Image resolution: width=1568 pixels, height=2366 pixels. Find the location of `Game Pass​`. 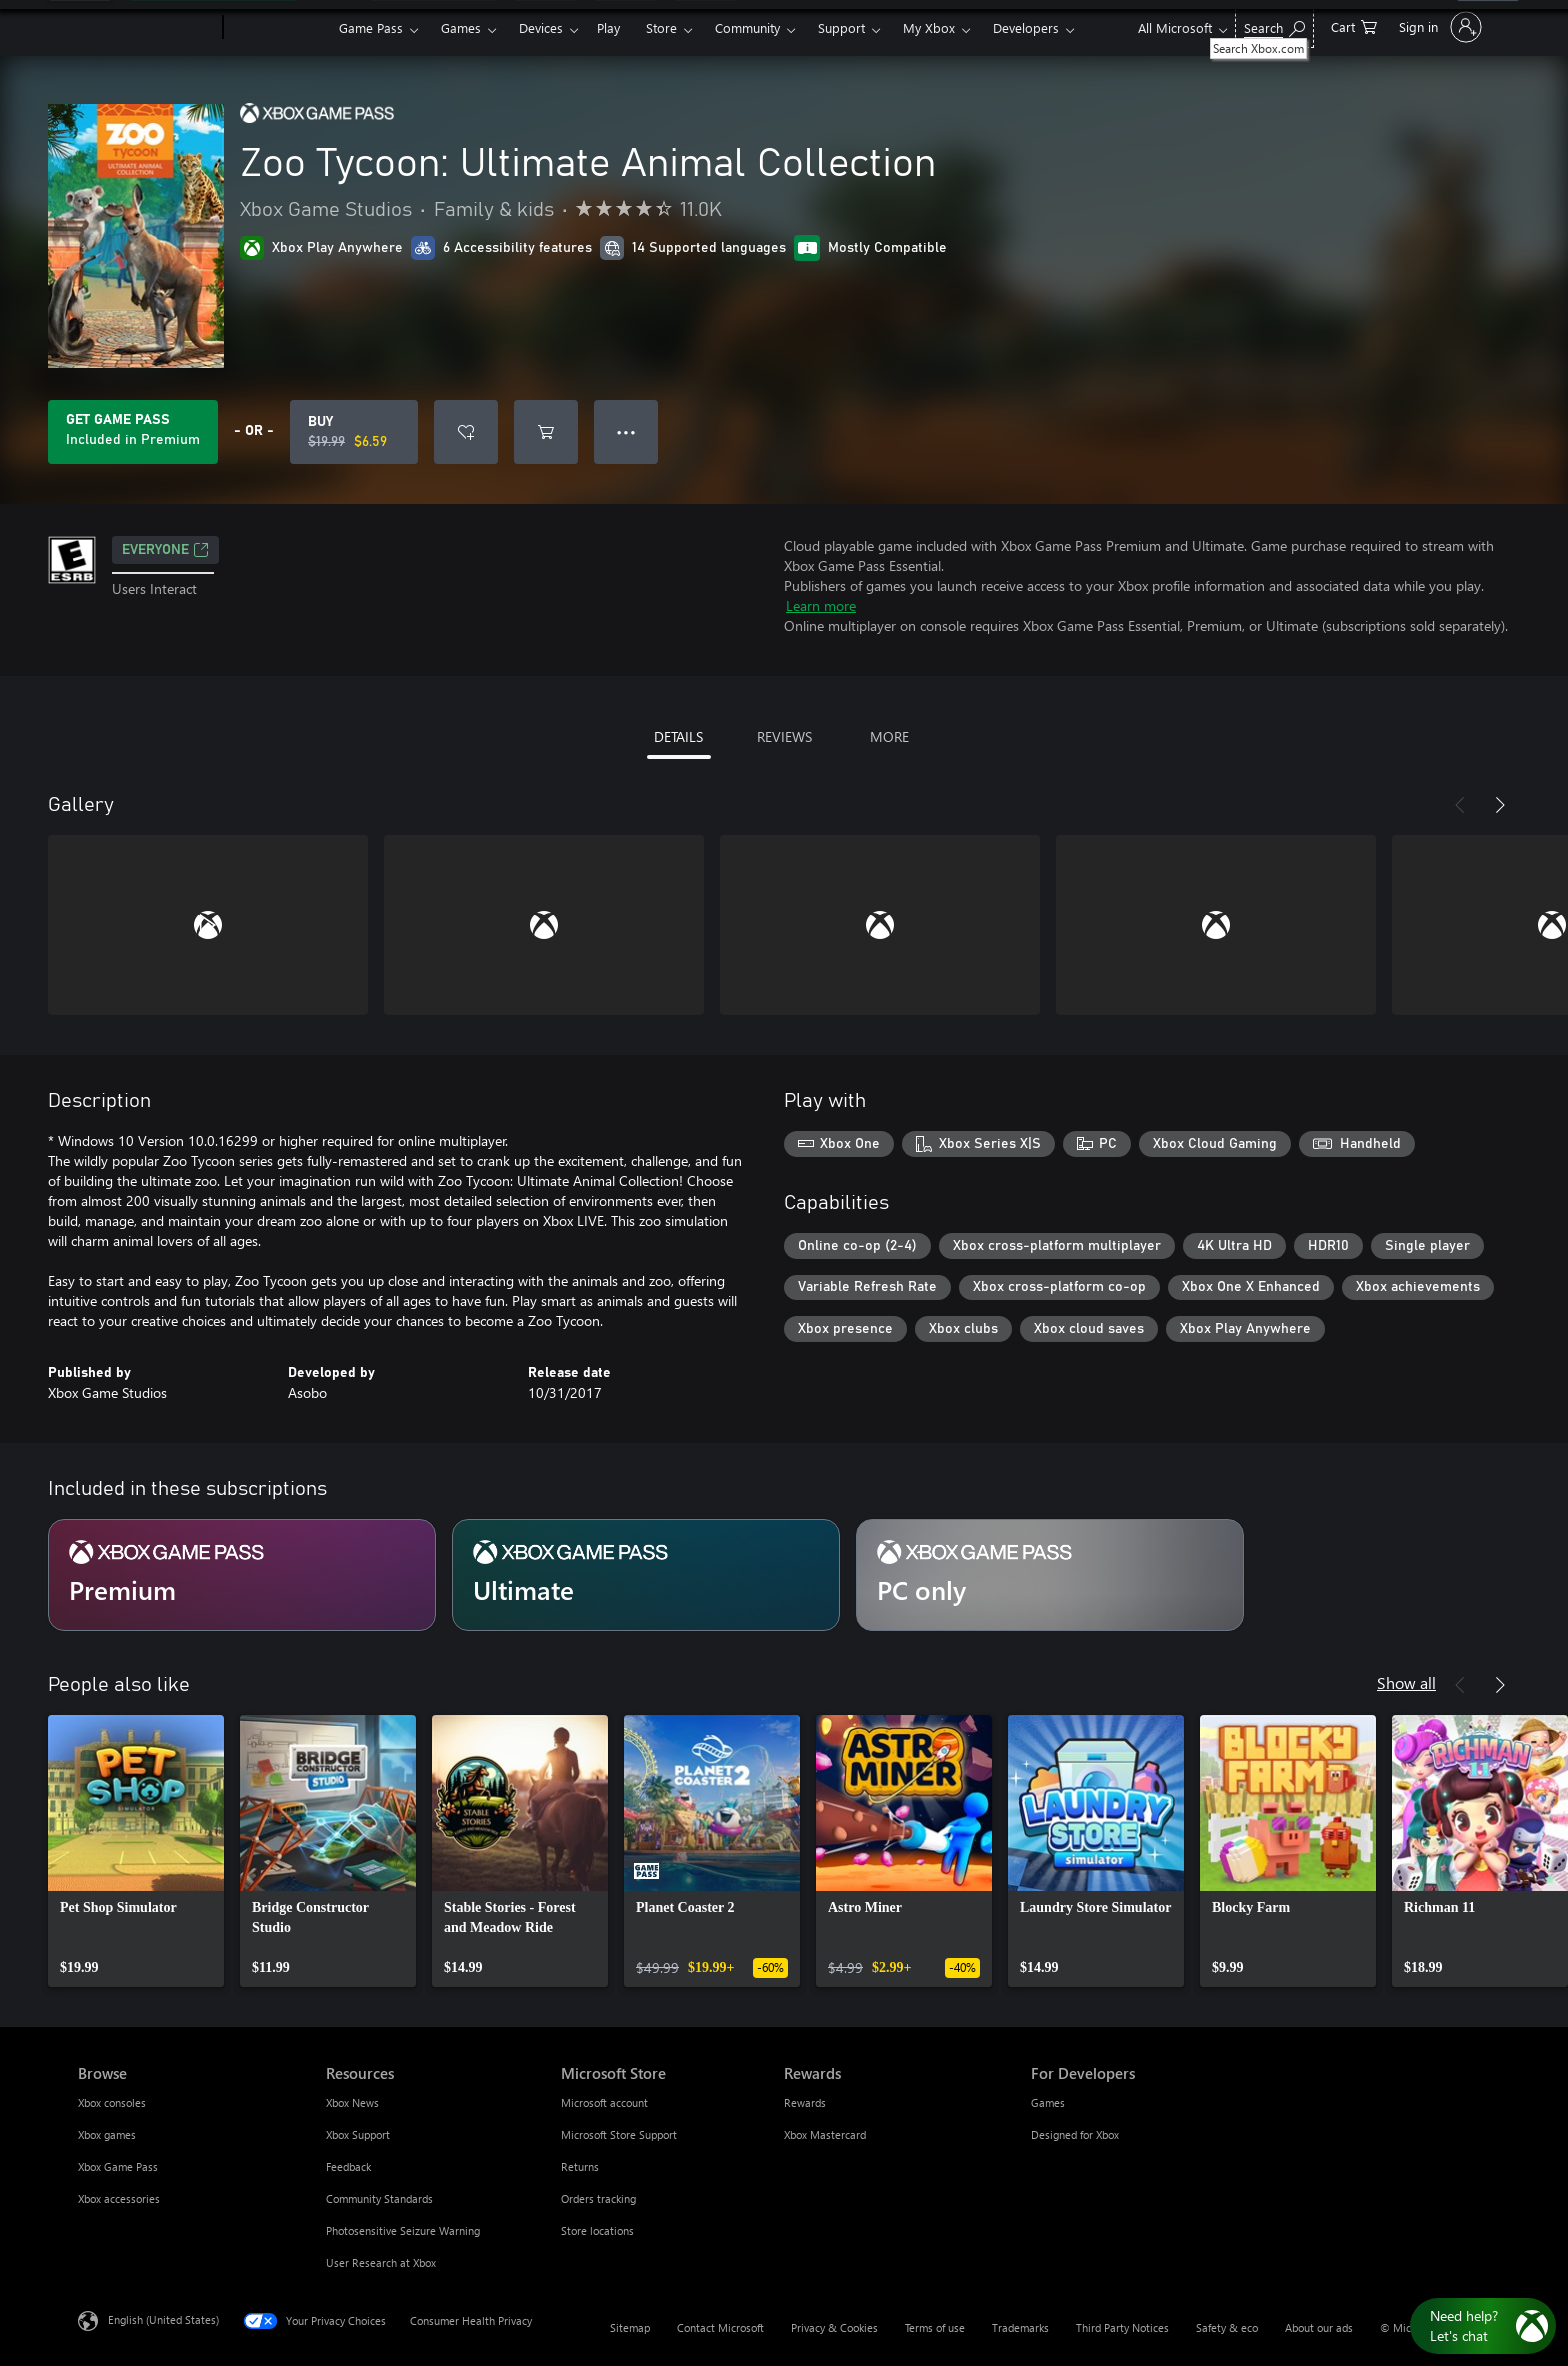

Game Pass​ is located at coordinates (371, 27).